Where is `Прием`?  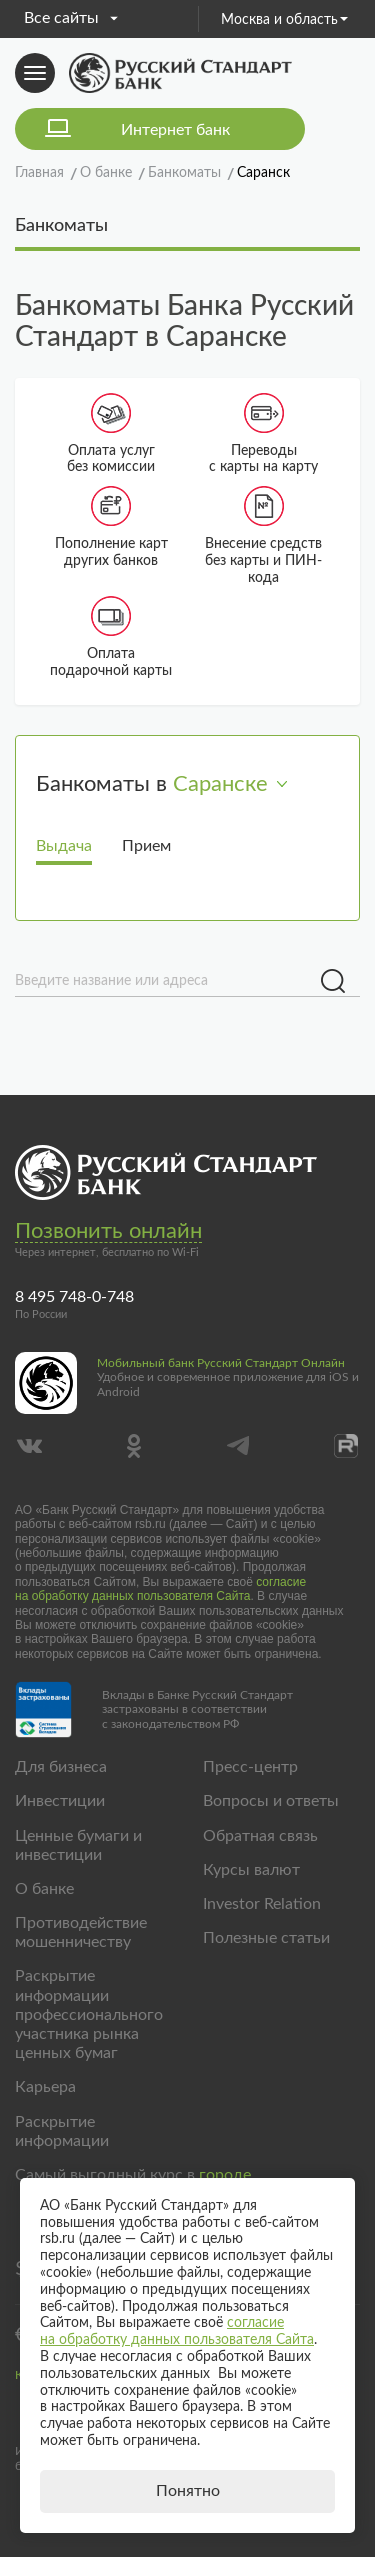
Прием is located at coordinates (146, 846).